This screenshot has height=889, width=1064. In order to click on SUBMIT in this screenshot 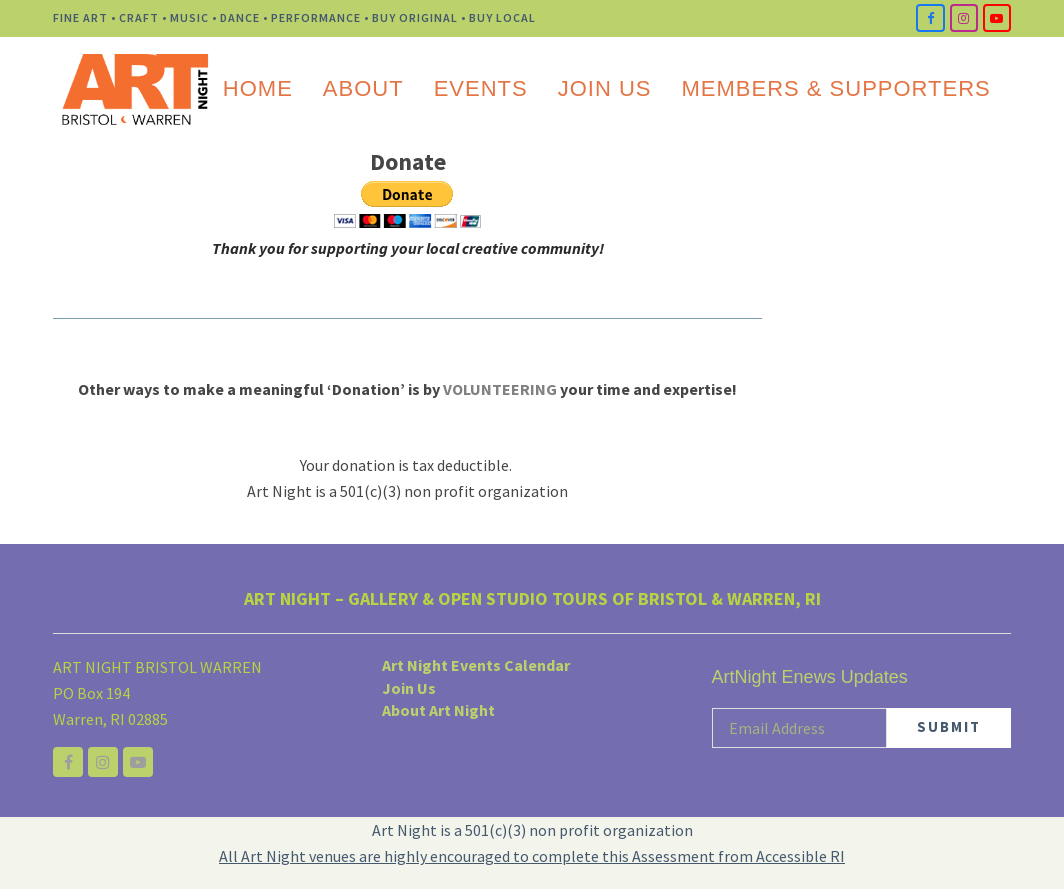, I will do `click(949, 726)`.